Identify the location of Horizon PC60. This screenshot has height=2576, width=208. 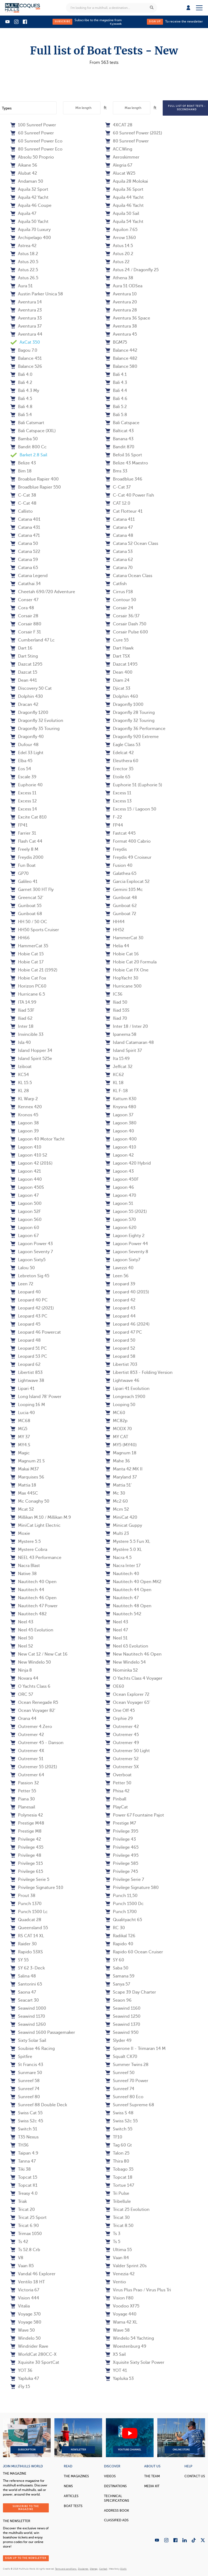
(28, 986).